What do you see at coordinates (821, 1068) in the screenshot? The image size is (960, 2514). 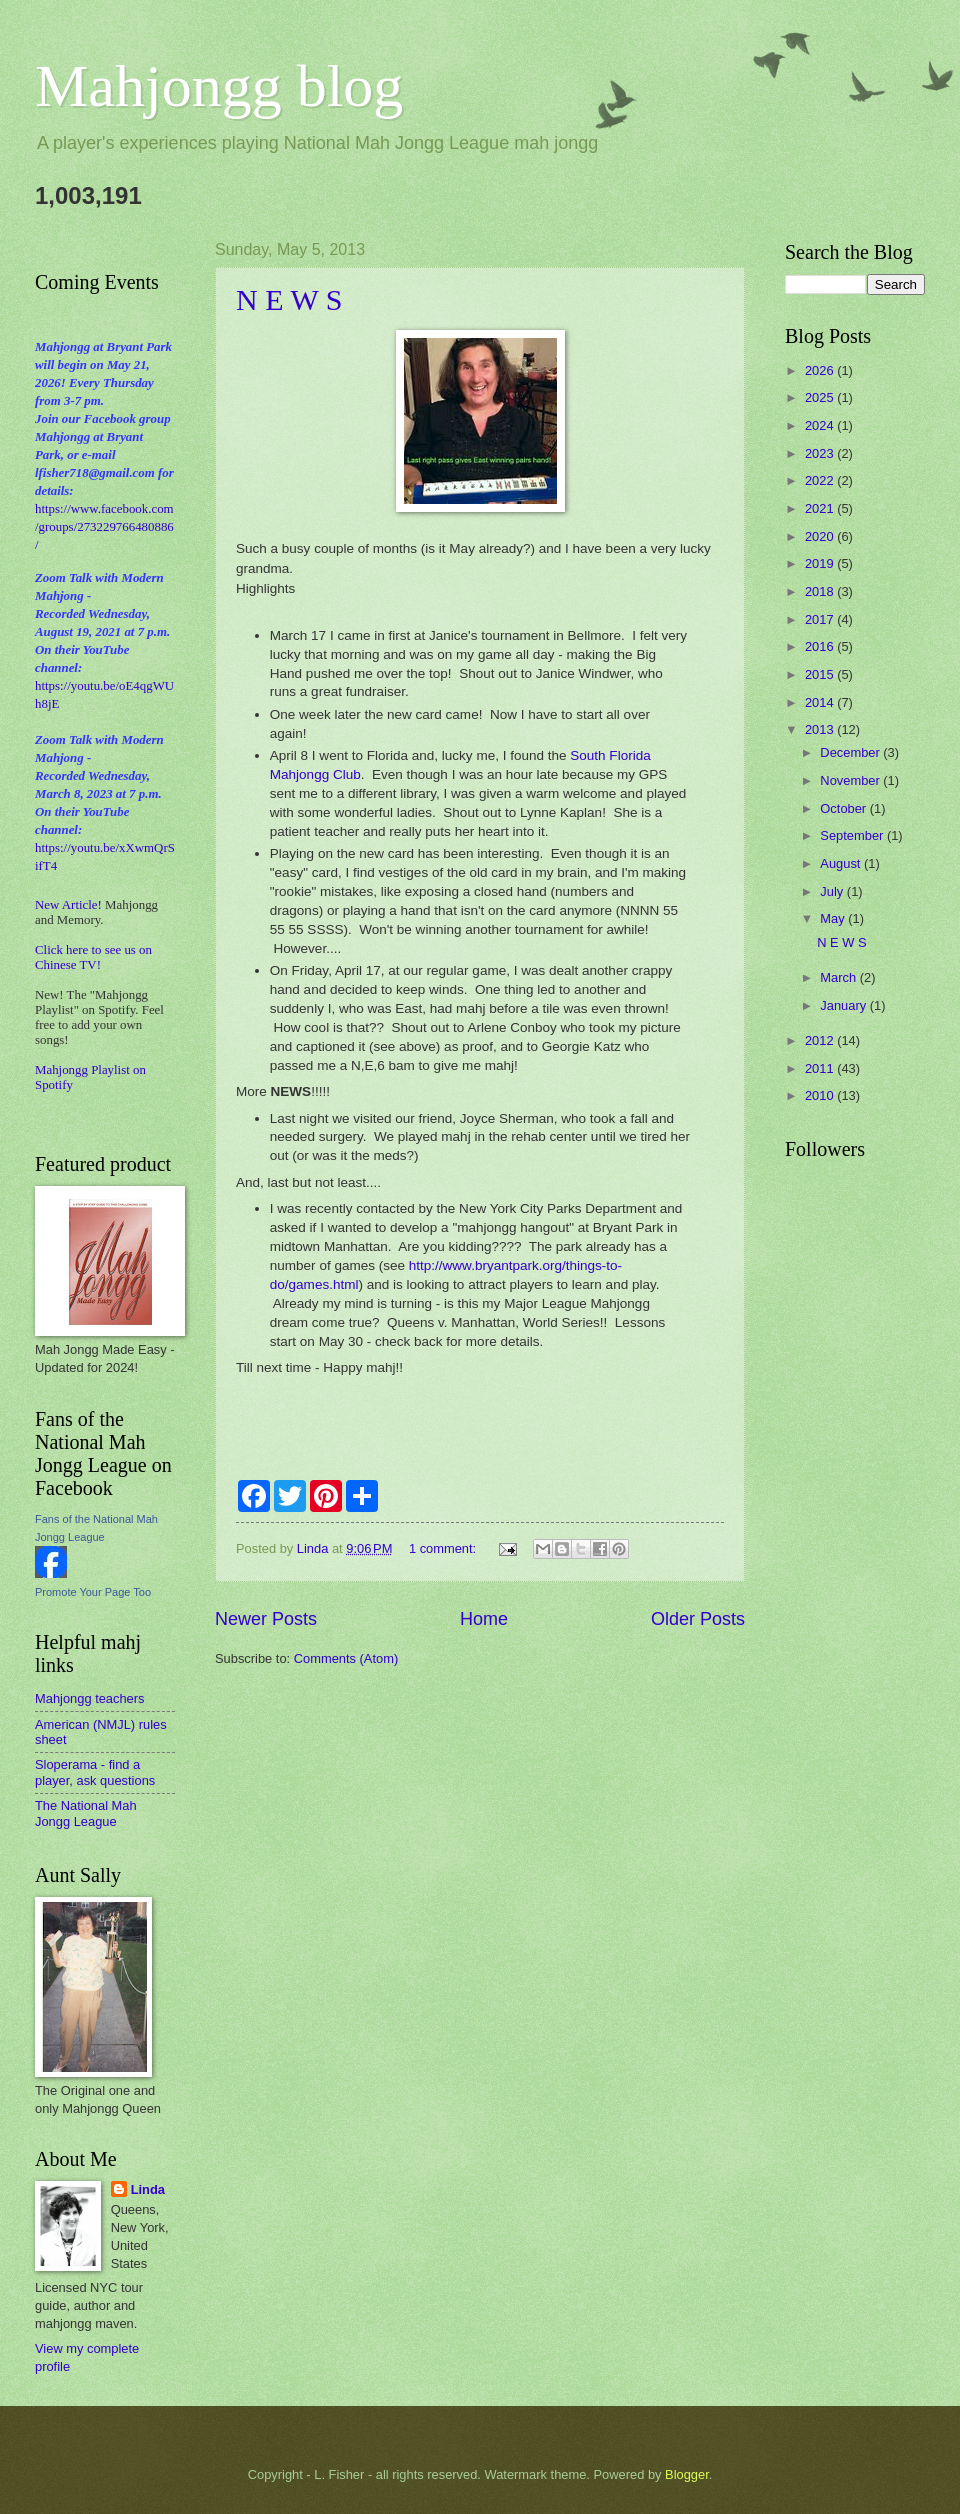 I see `2011` at bounding box center [821, 1068].